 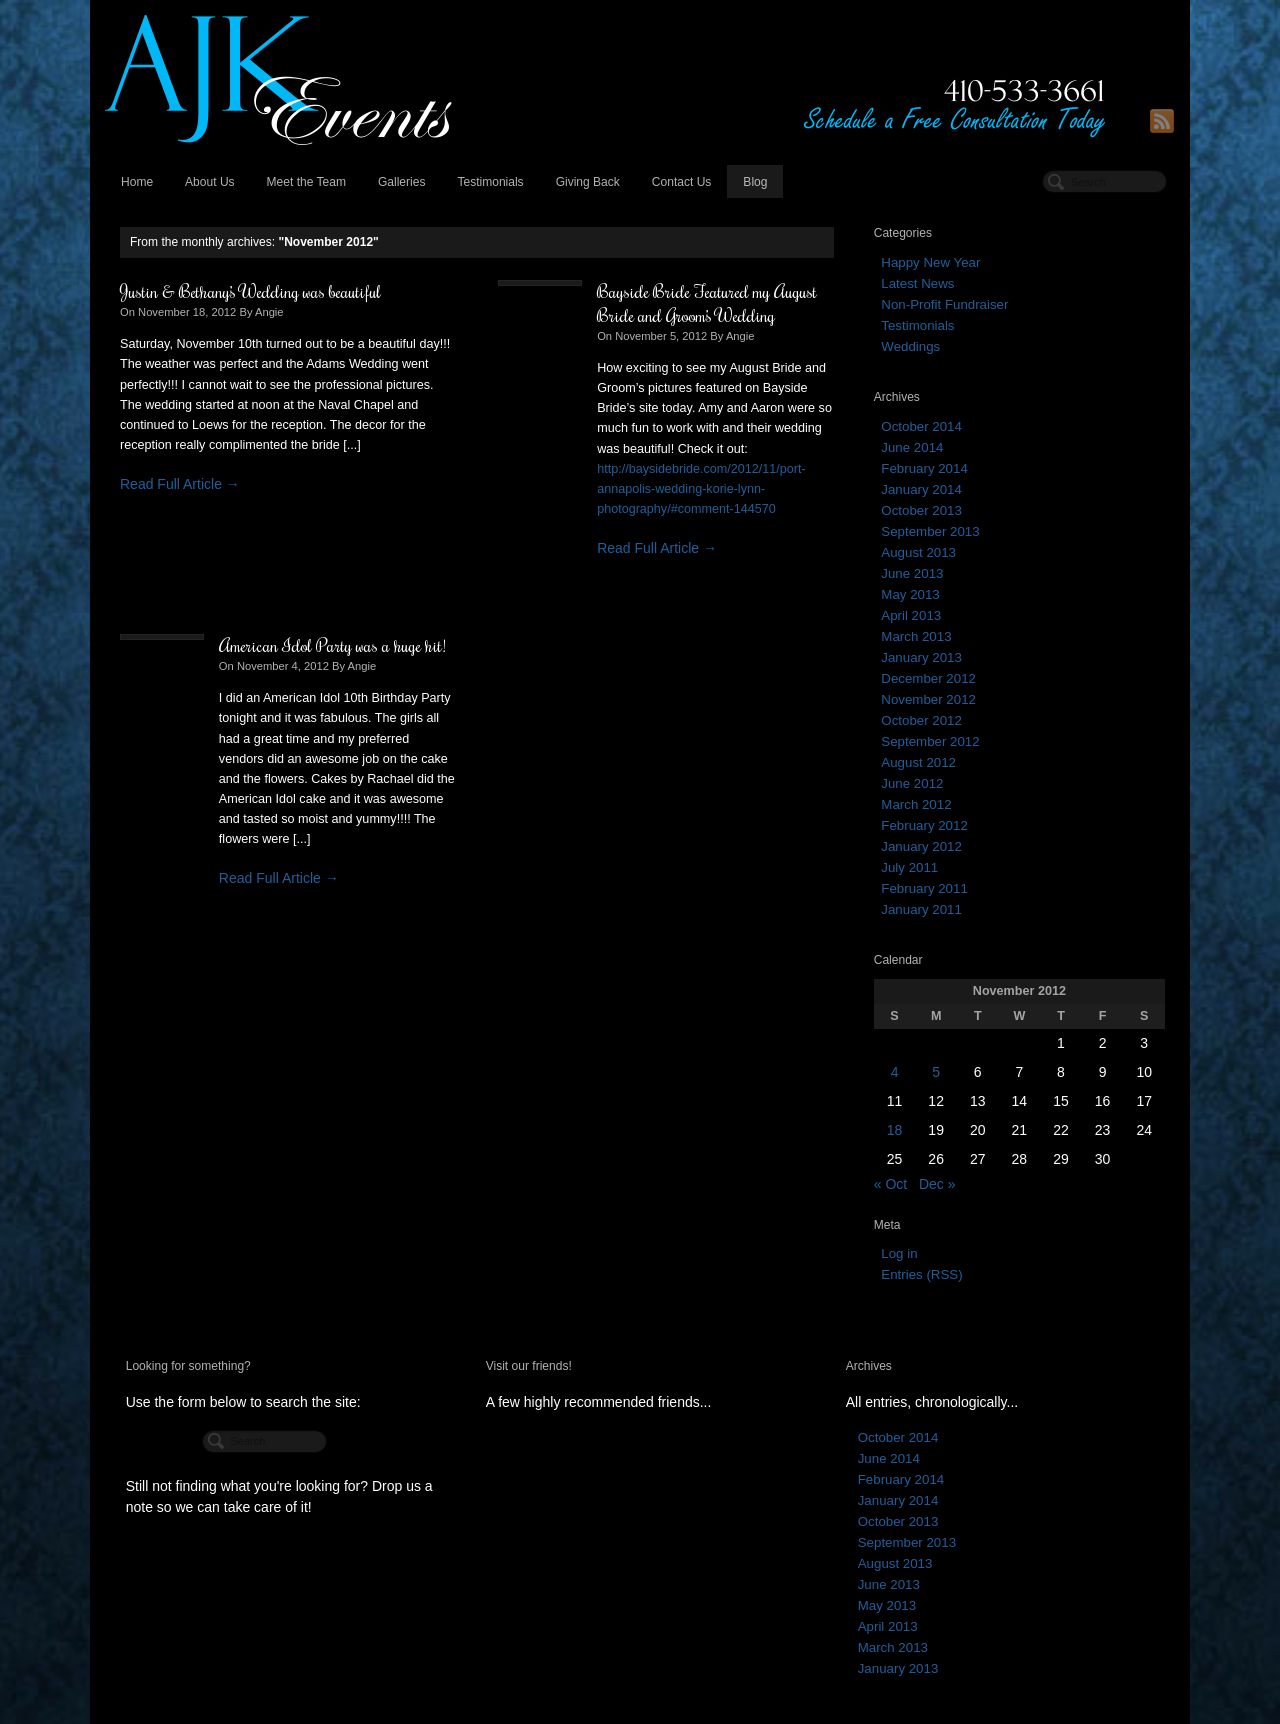 I want to click on 4 [Posts published on November 4, 2012], so click(x=895, y=1072).